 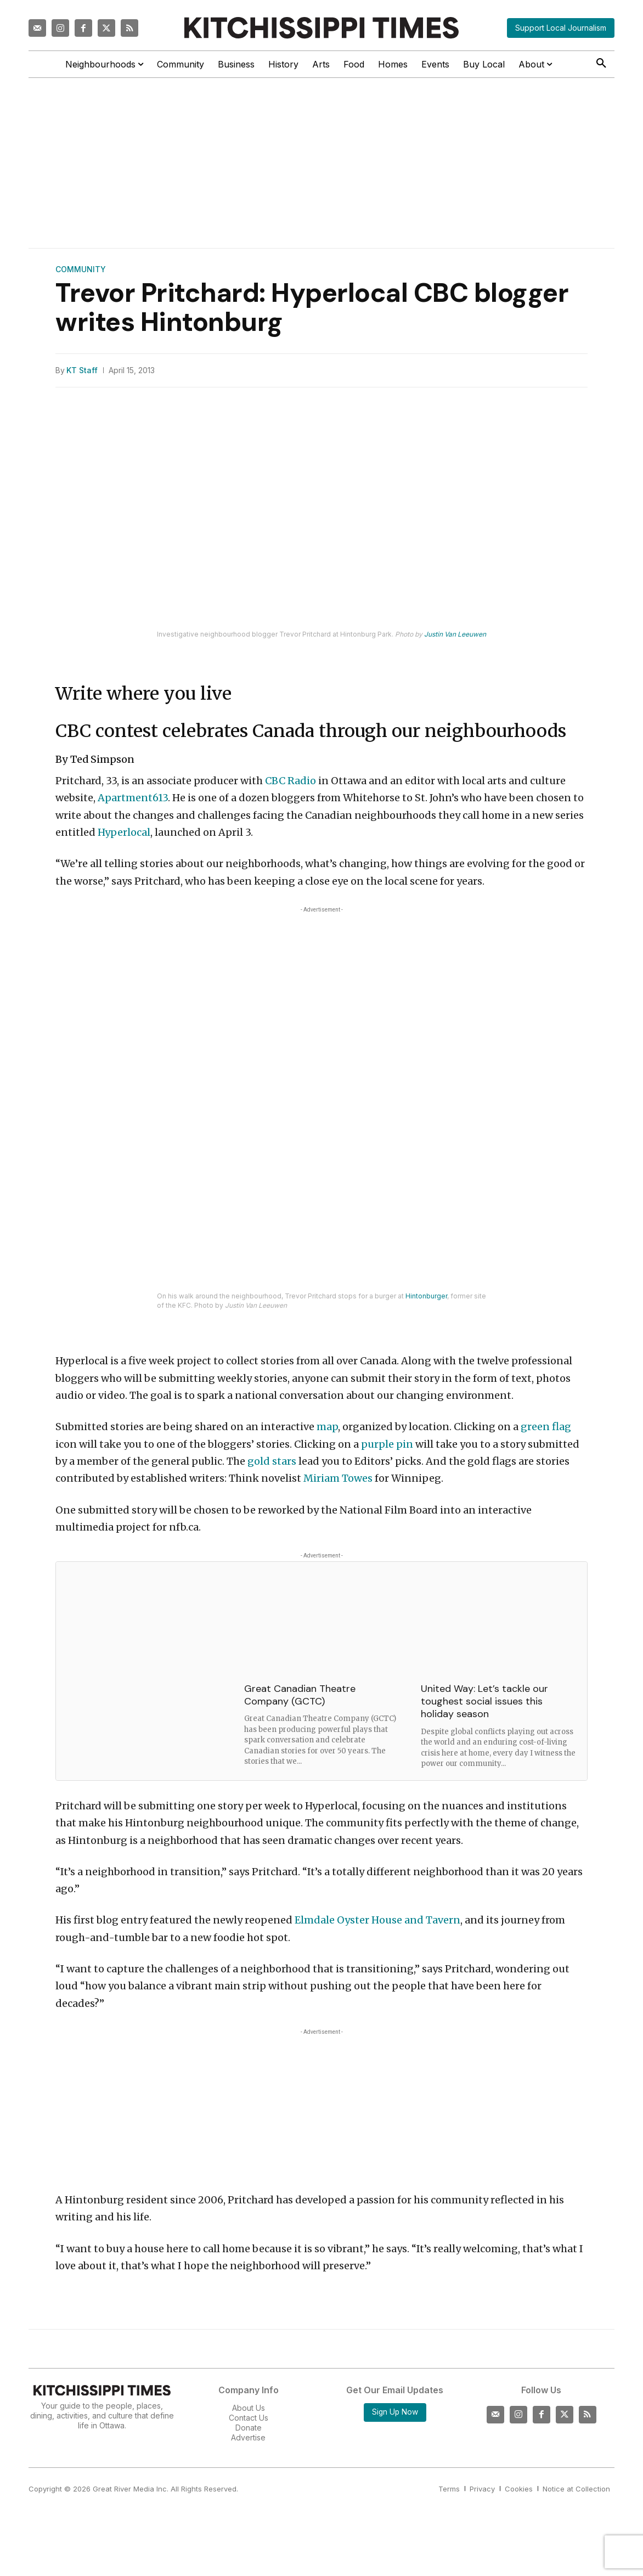 What do you see at coordinates (484, 1701) in the screenshot?
I see `United Way: Let’s tackle our toughest social issues this holiday season` at bounding box center [484, 1701].